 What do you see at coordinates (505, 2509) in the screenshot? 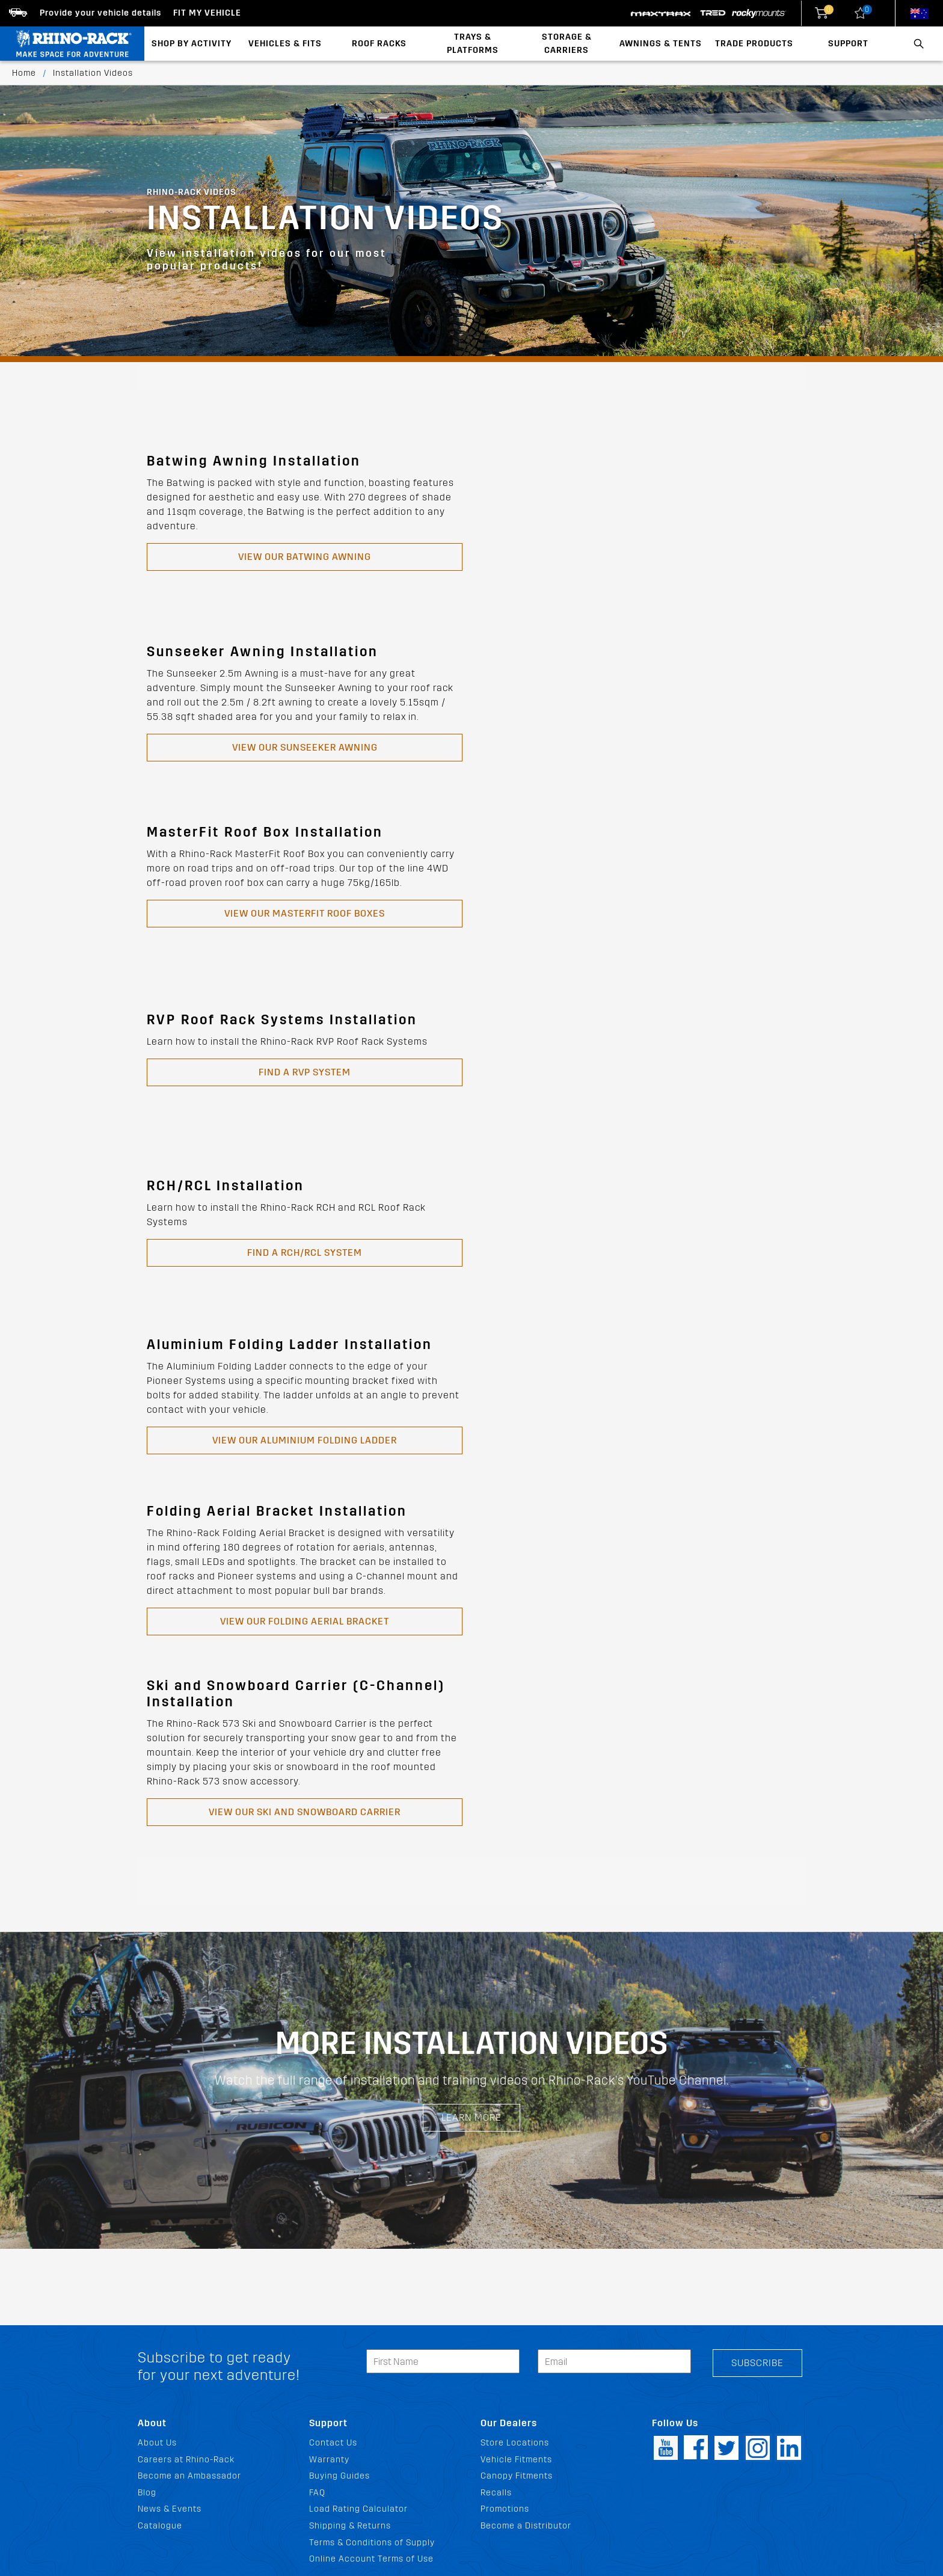
I see `Promotions` at bounding box center [505, 2509].